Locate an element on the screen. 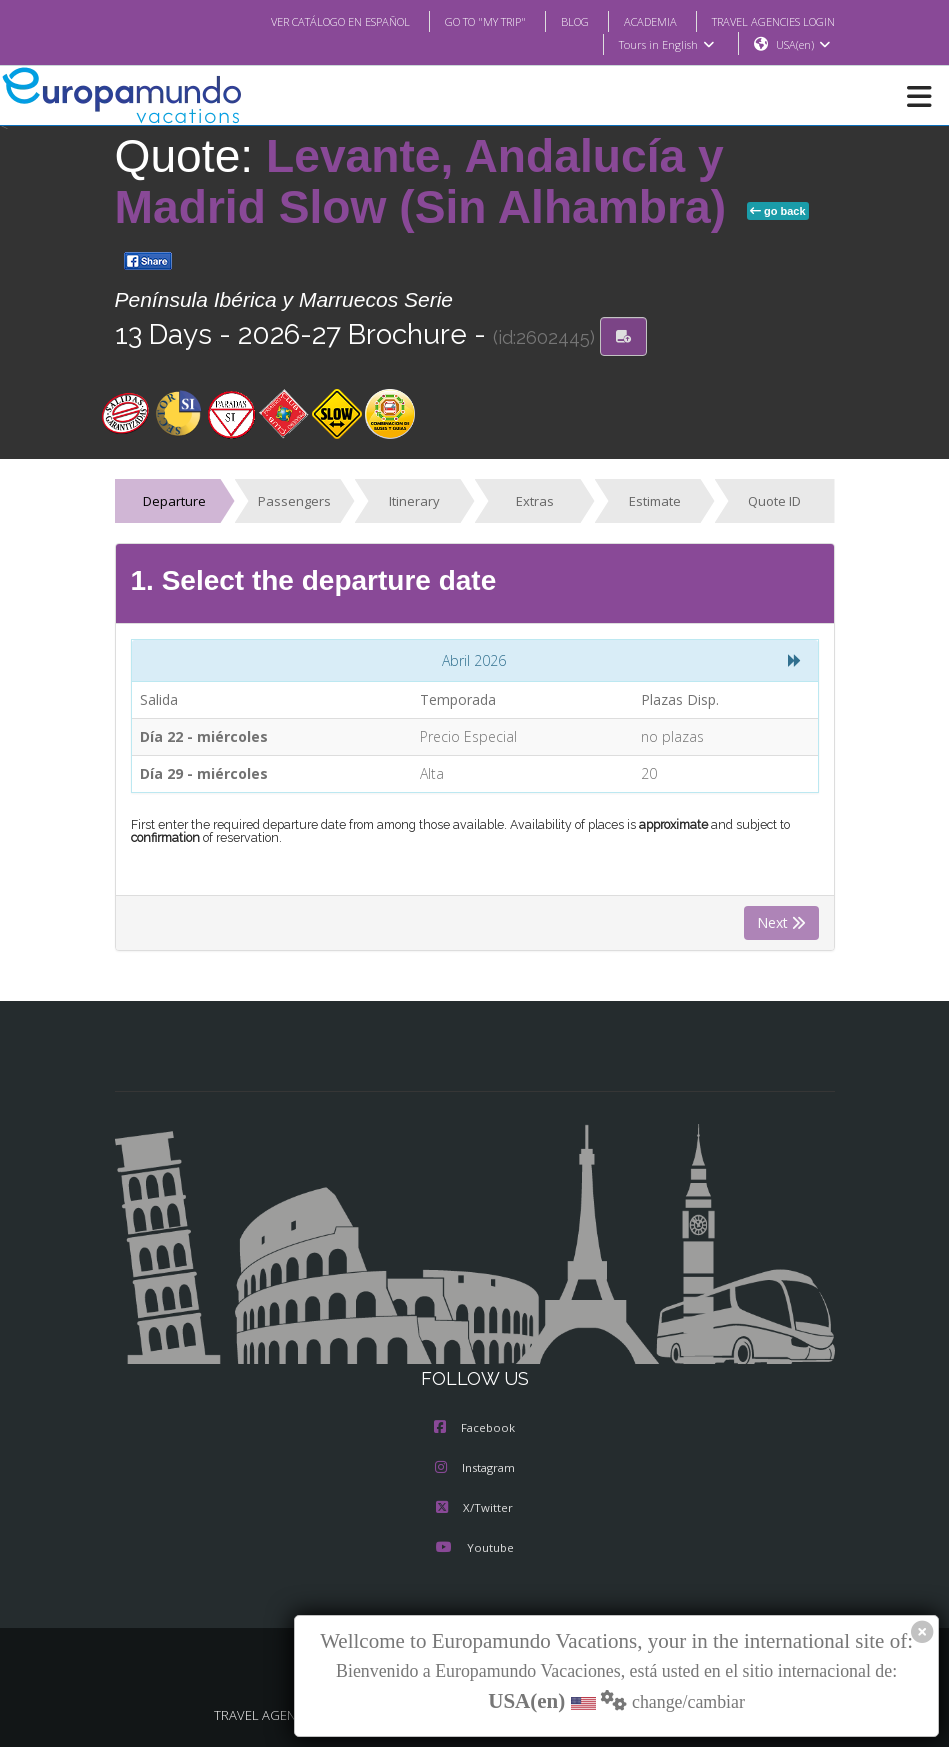  ACADEMIA is located at coordinates (632, 21).